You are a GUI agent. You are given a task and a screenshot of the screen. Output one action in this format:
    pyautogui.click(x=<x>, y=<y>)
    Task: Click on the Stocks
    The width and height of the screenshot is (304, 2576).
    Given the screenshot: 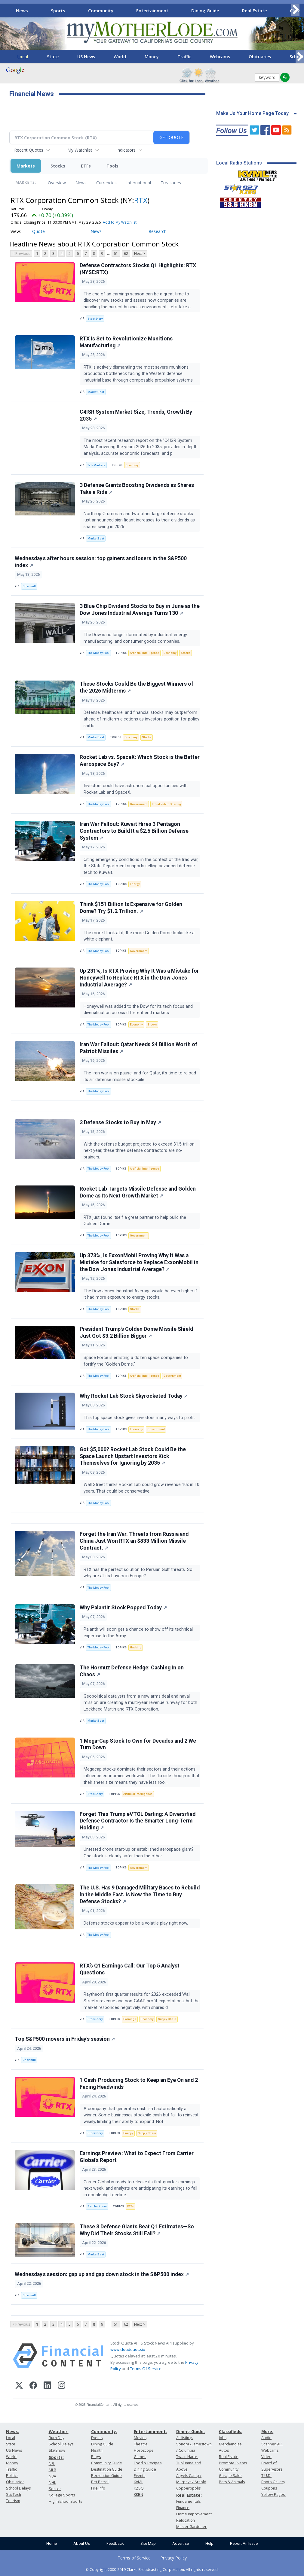 What is the action you would take?
    pyautogui.click(x=58, y=166)
    